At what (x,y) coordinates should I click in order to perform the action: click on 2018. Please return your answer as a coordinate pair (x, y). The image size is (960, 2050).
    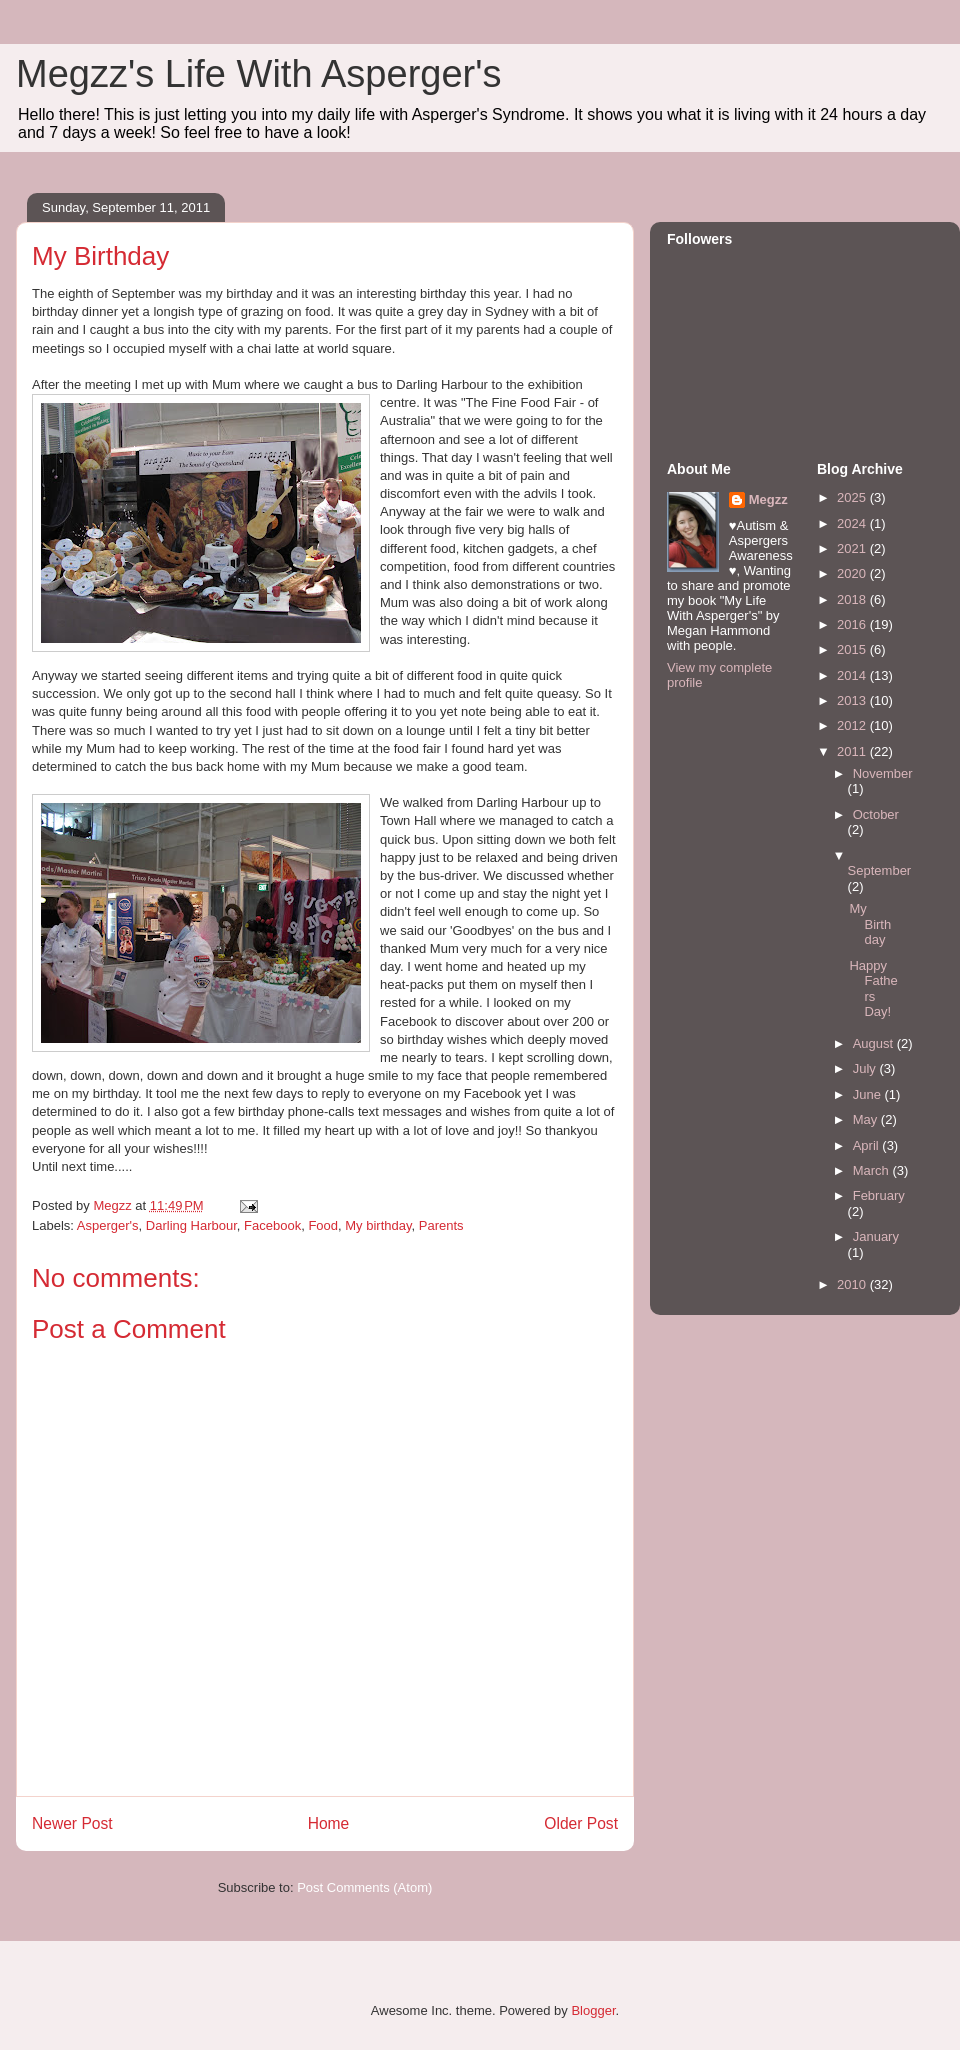
    Looking at the image, I should click on (853, 599).